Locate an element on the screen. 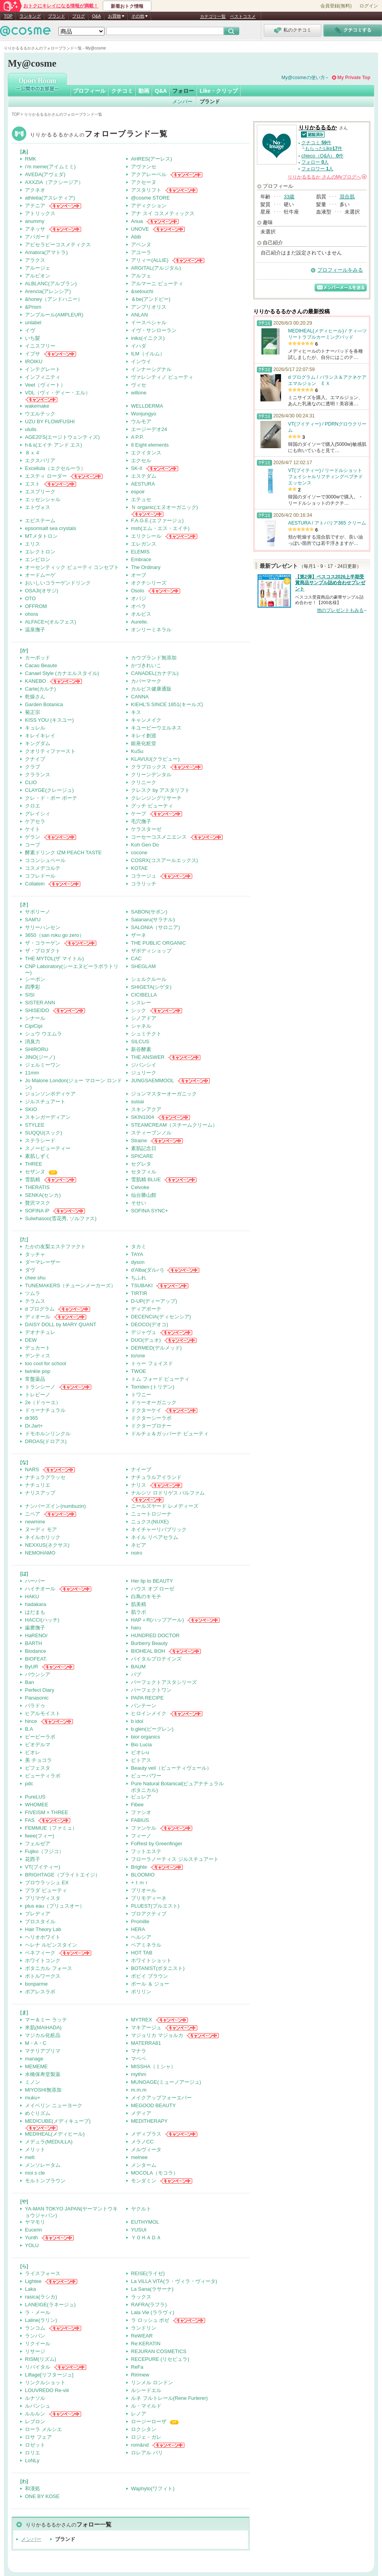 Image resolution: width=382 pixels, height=2576 pixels. ヴィセ is located at coordinates (138, 385).